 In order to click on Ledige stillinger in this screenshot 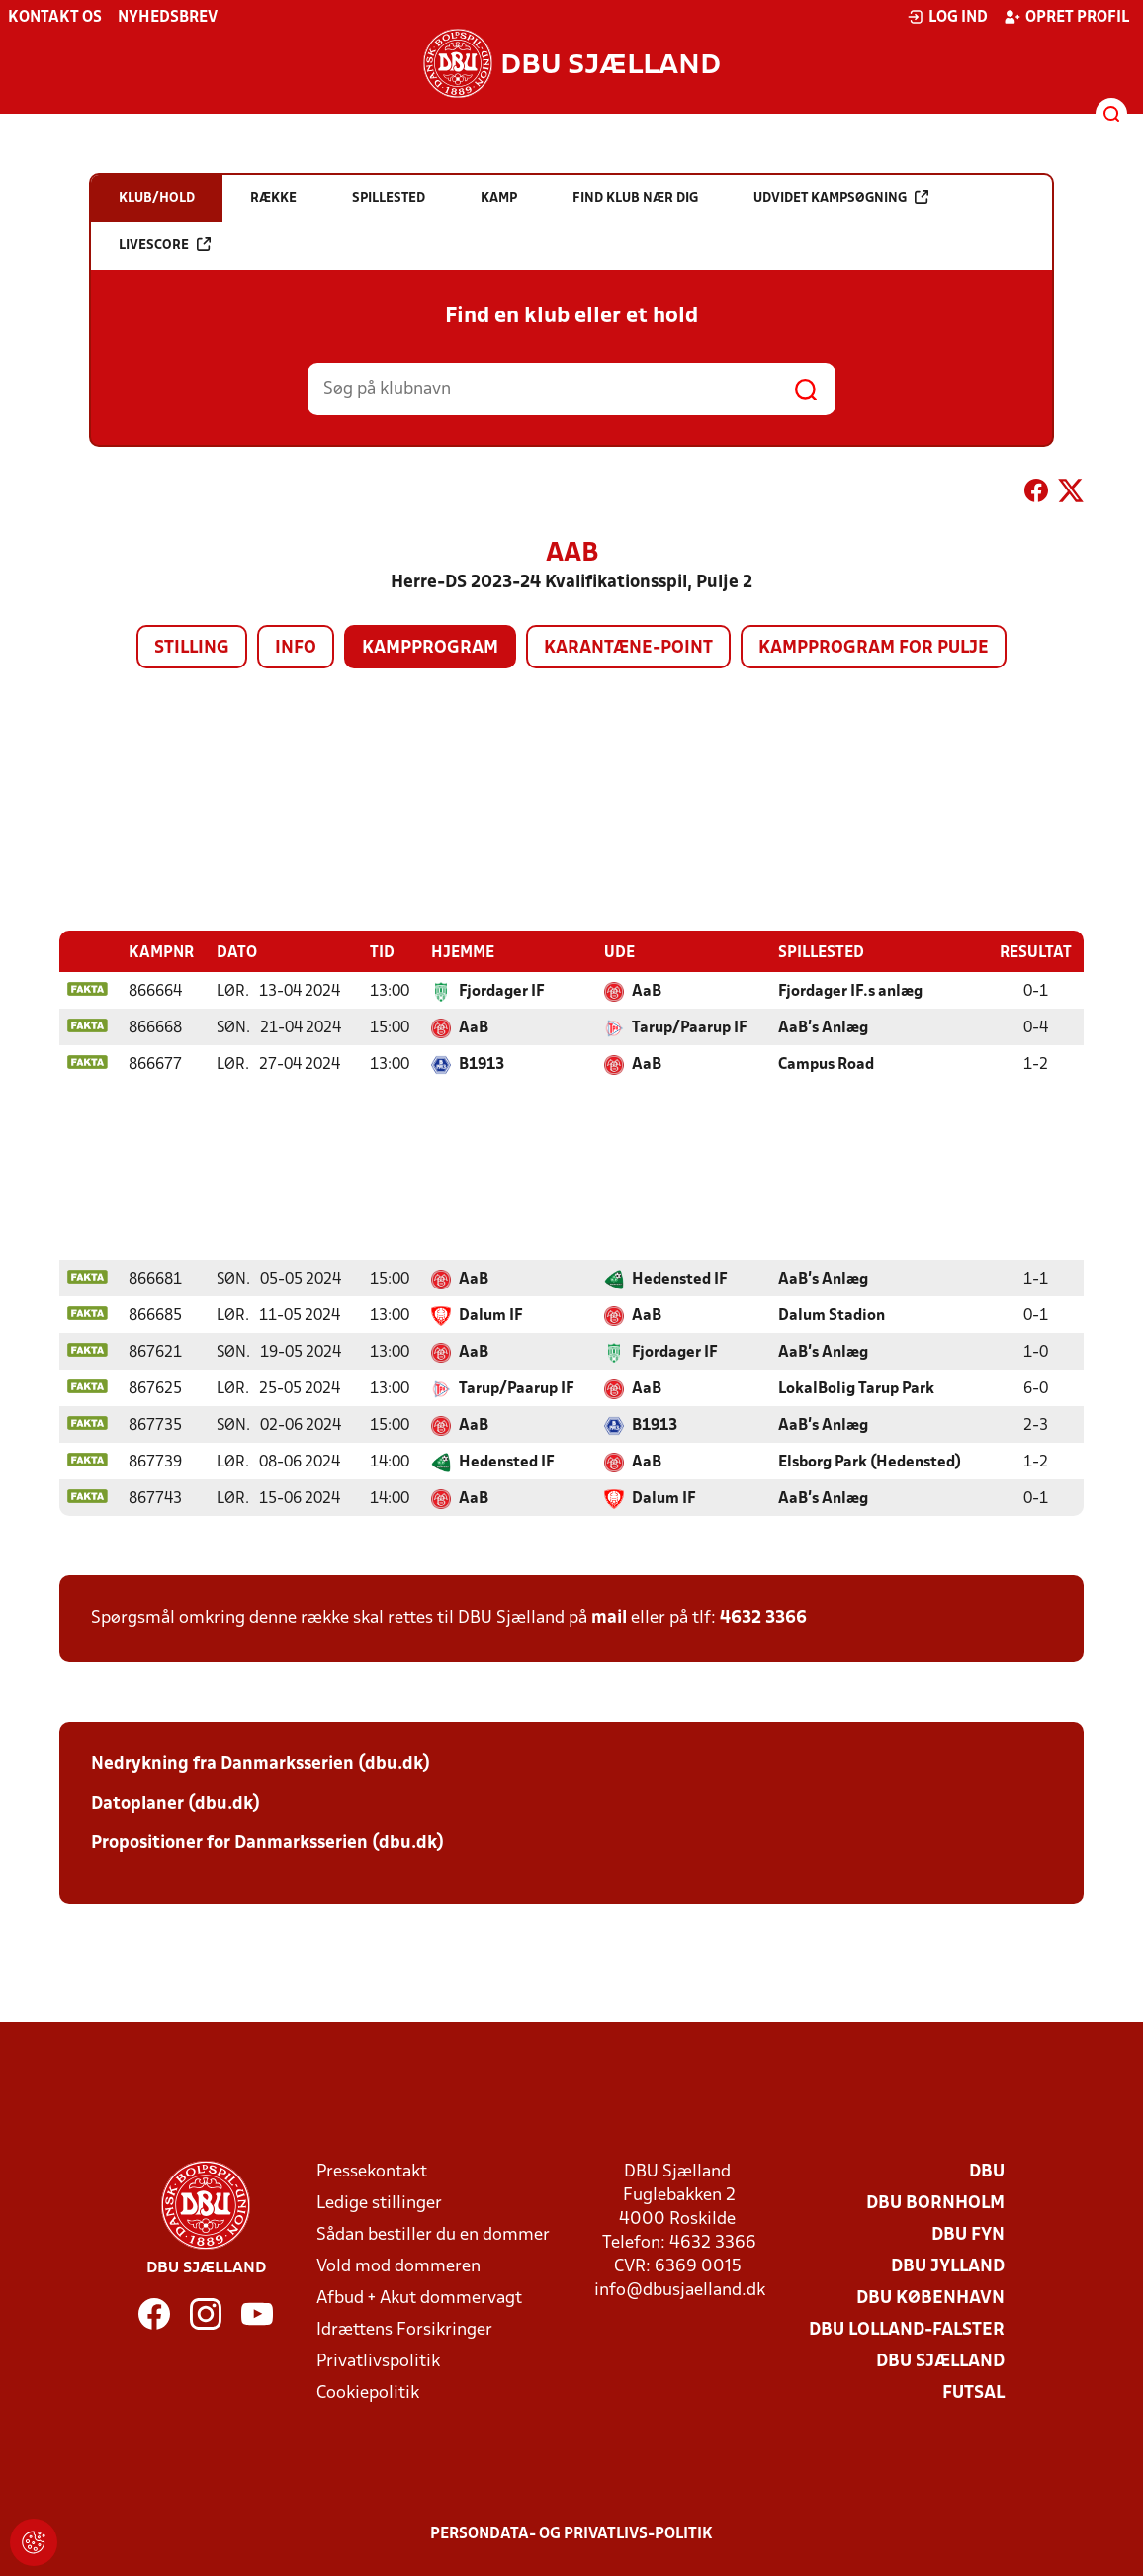, I will do `click(379, 2202)`.